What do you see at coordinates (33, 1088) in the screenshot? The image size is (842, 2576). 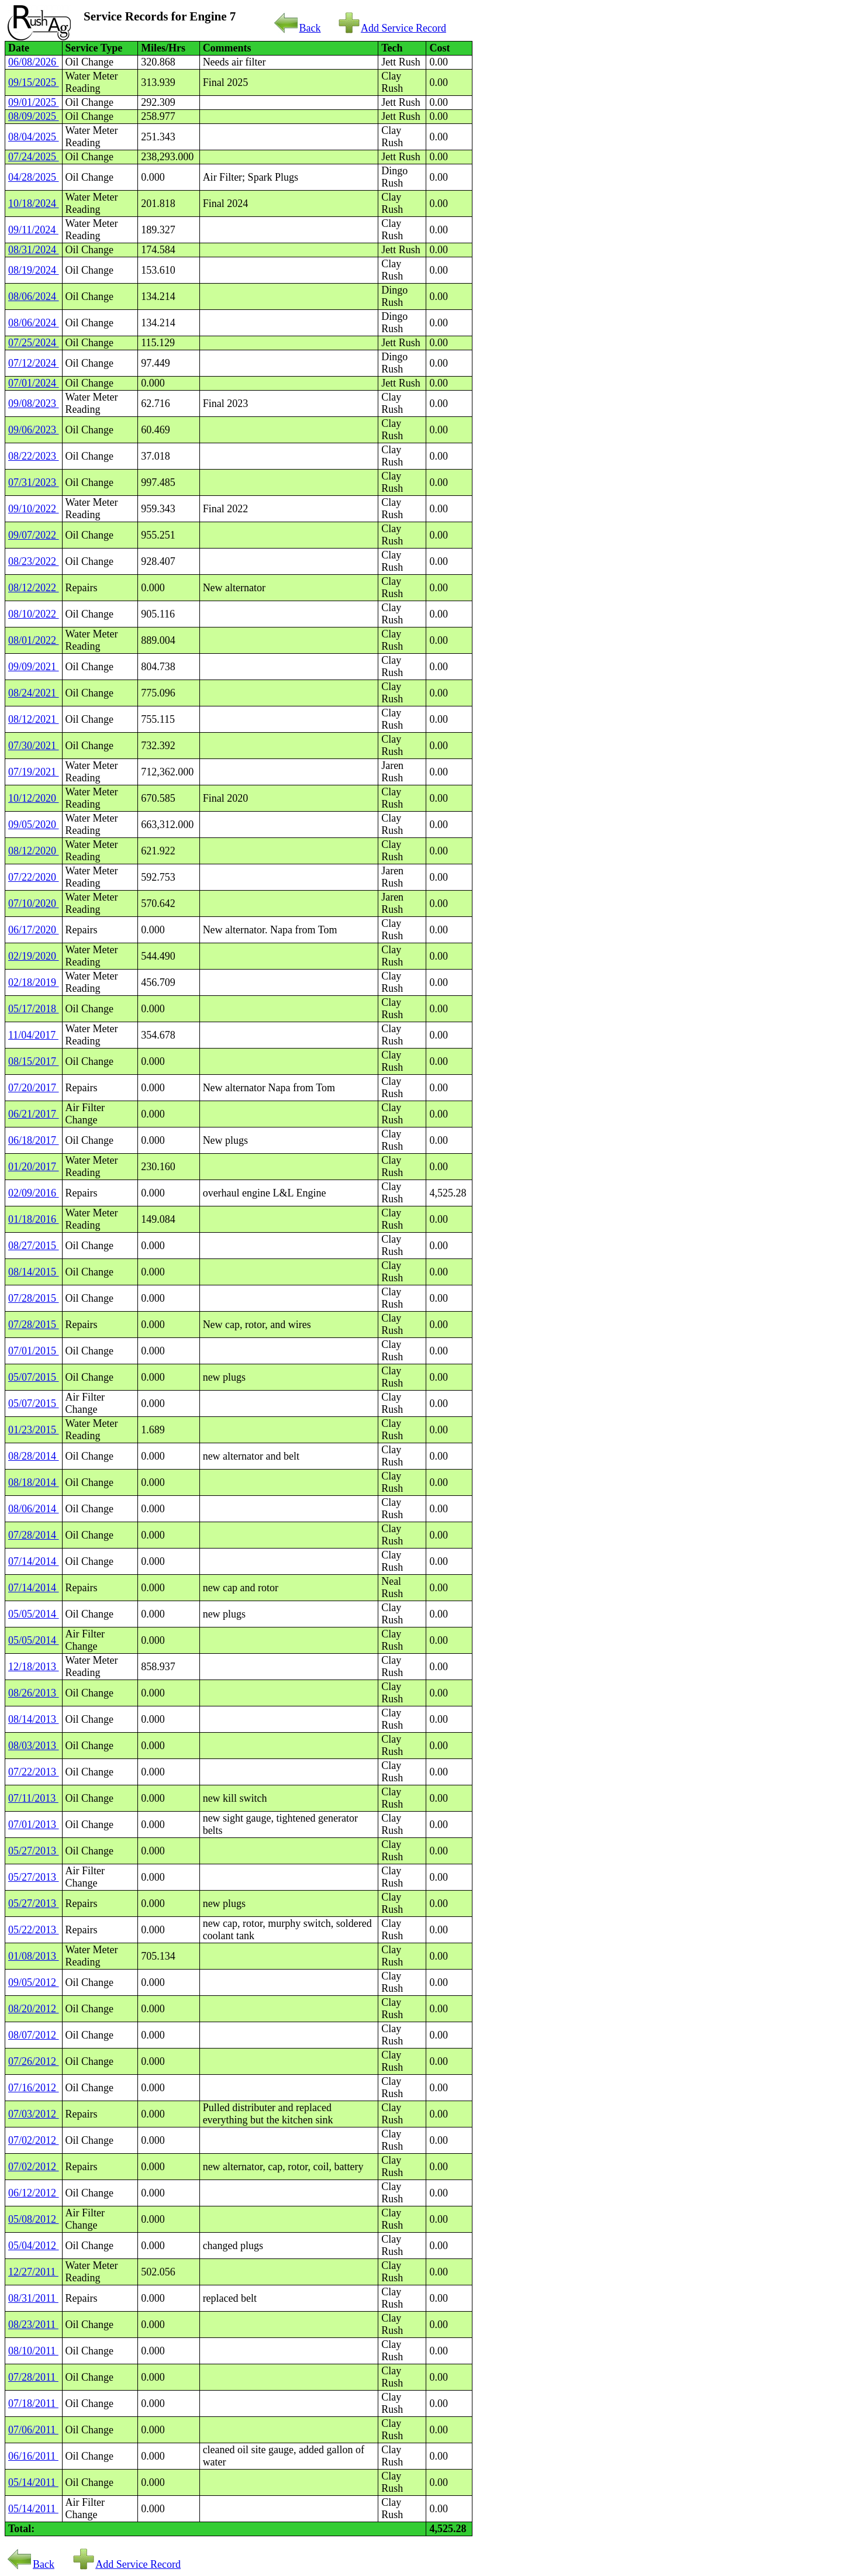 I see `07/20/2017` at bounding box center [33, 1088].